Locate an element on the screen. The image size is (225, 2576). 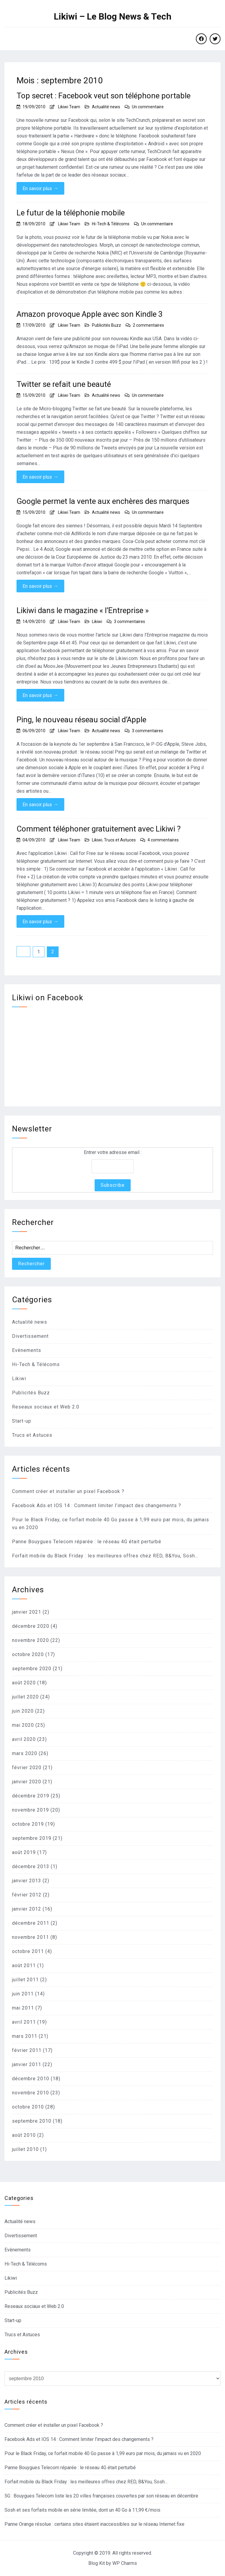
Divertissement is located at coordinates (30, 1336).